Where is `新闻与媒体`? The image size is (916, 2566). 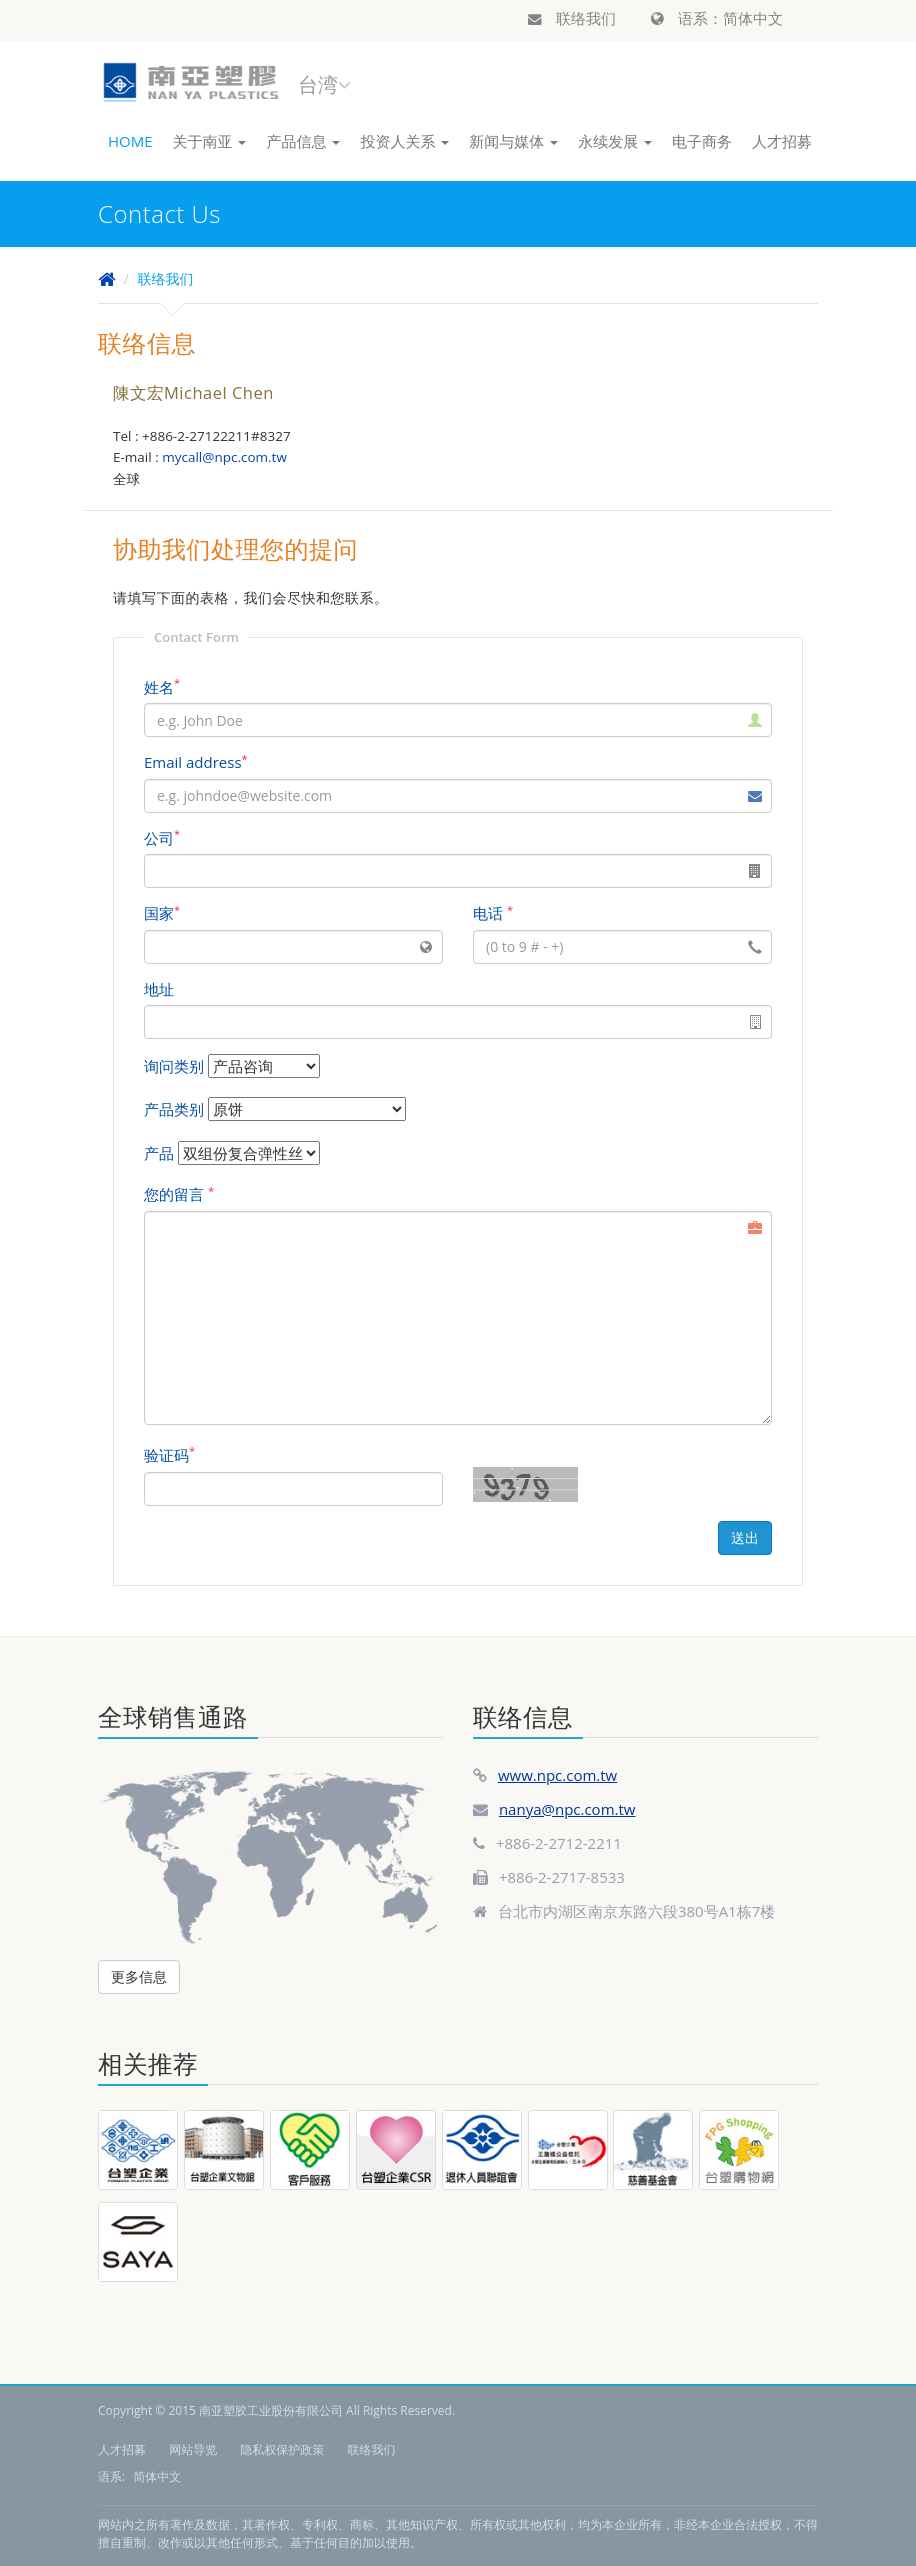
新闻与媒体 is located at coordinates (513, 141).